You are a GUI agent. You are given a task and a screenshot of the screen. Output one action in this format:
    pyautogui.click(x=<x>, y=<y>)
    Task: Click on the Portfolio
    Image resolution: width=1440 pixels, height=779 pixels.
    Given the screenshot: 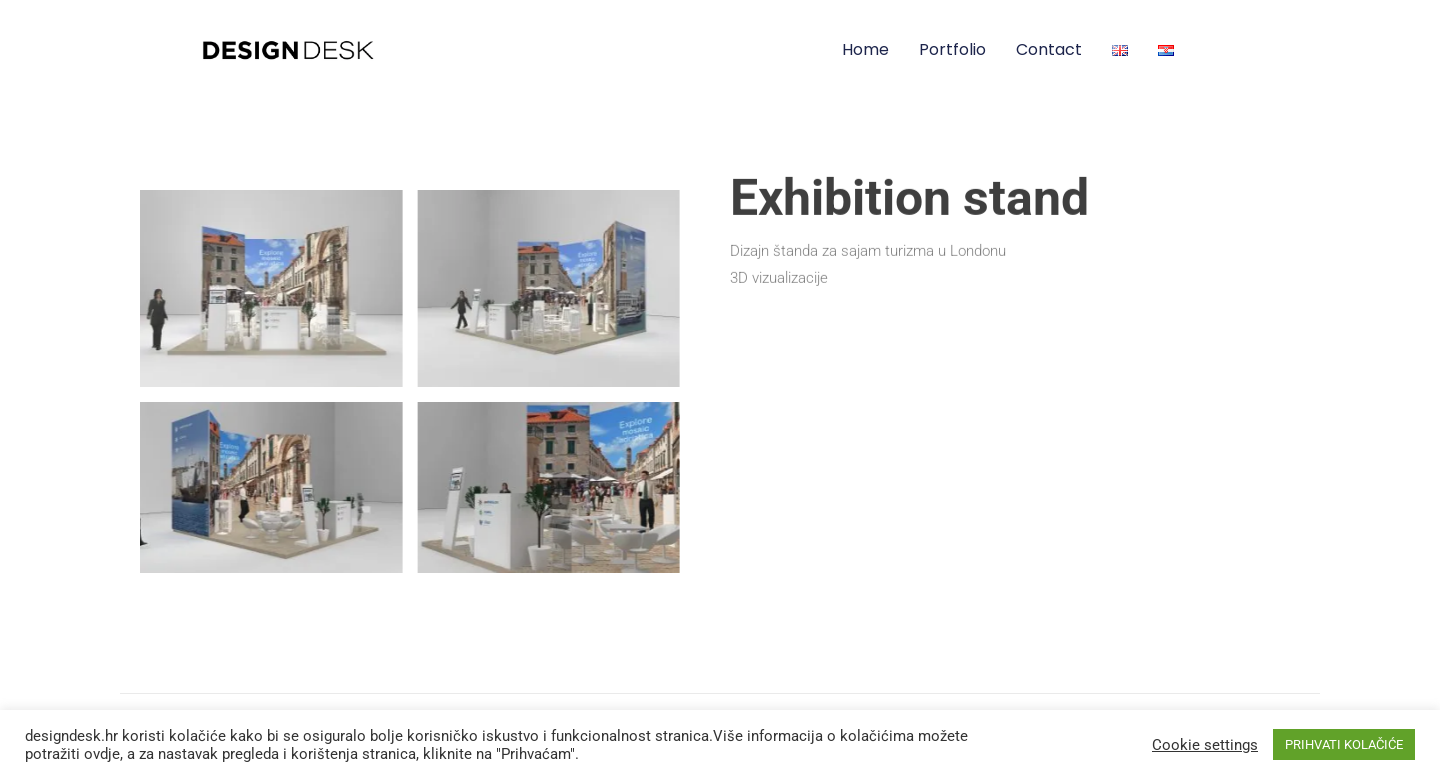 What is the action you would take?
    pyautogui.click(x=952, y=49)
    